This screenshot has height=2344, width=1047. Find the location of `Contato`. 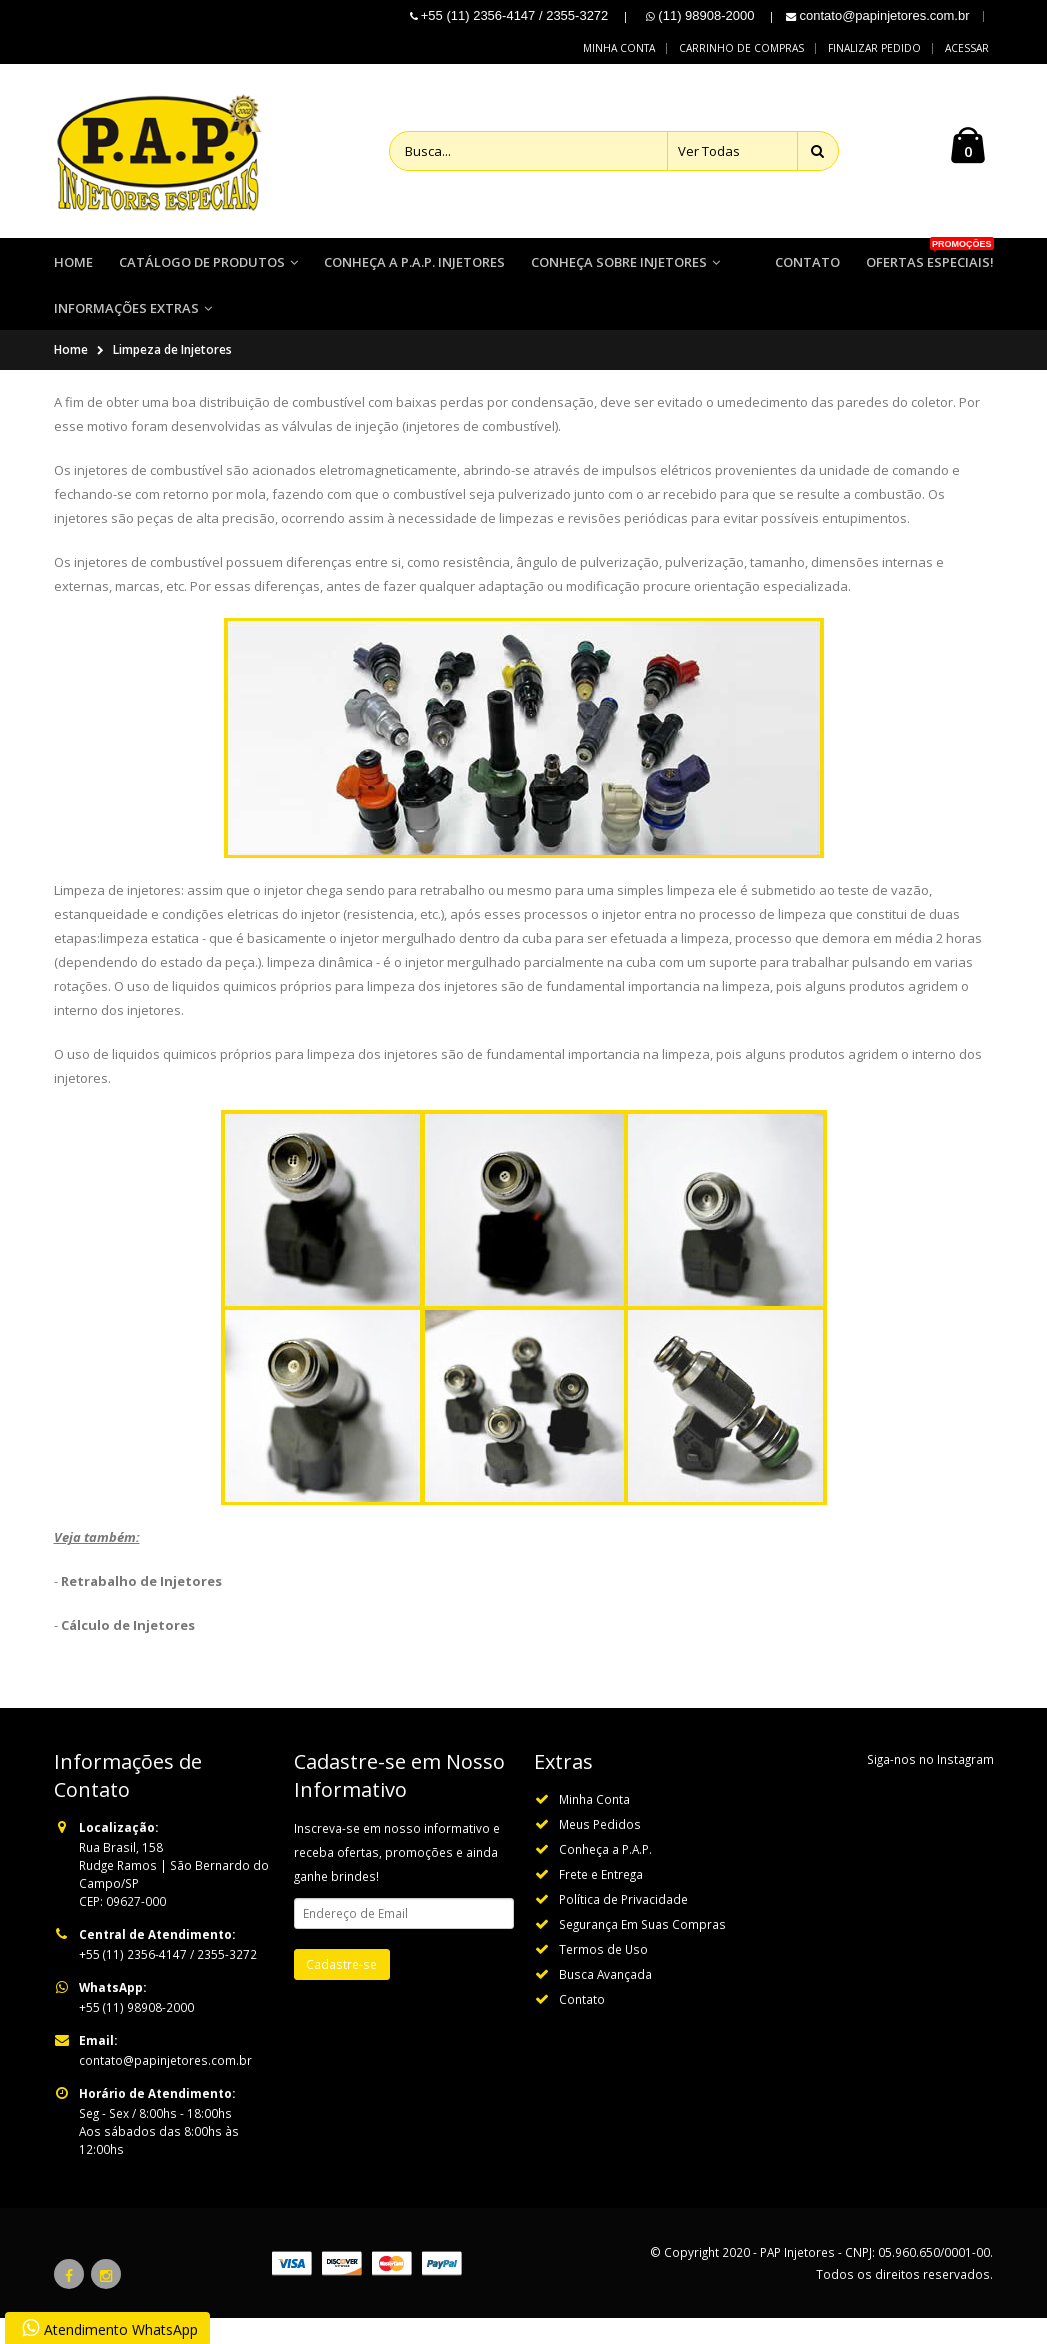

Contato is located at coordinates (582, 2025).